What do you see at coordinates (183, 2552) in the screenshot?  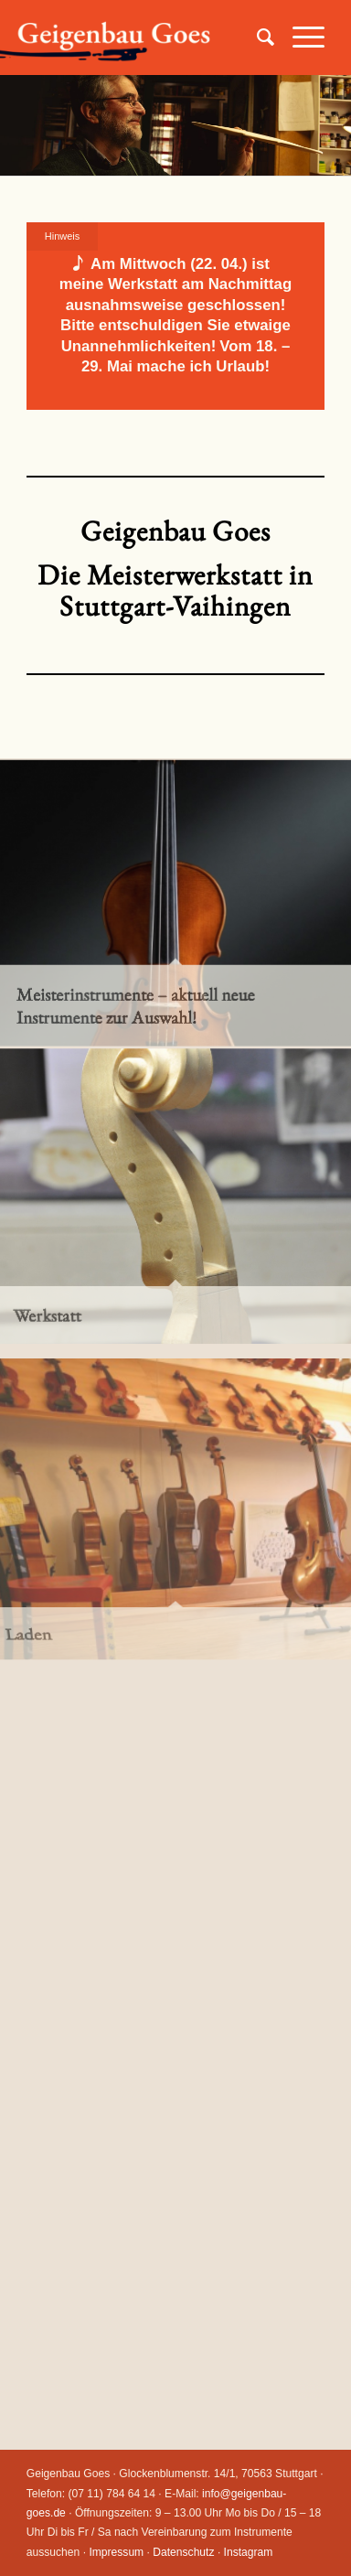 I see `Datenschutz` at bounding box center [183, 2552].